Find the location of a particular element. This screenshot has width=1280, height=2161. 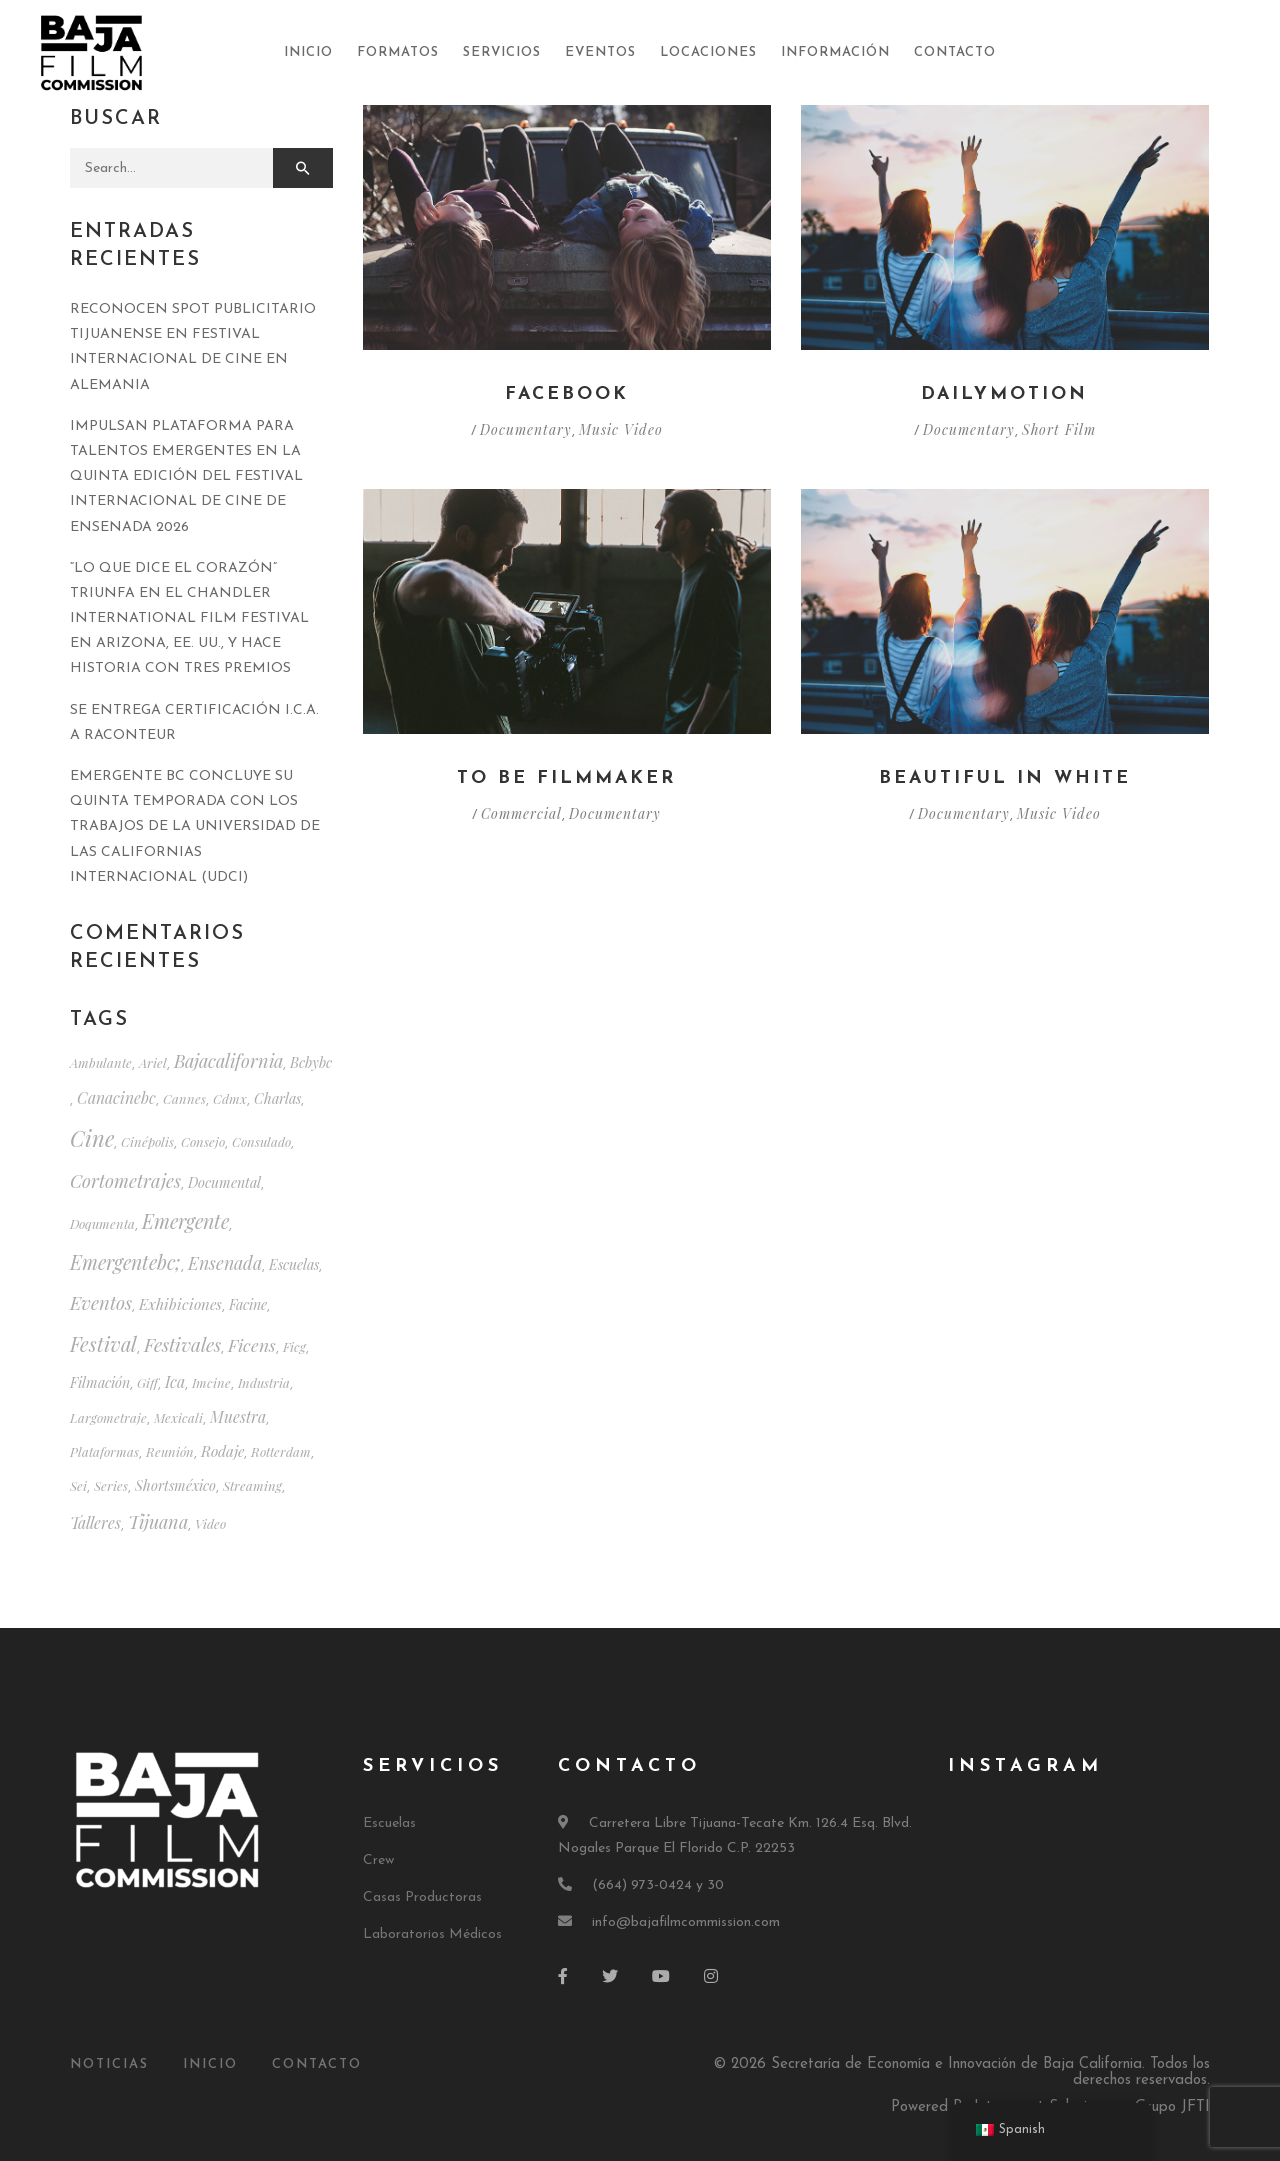

Locaciones is located at coordinates (708, 52).